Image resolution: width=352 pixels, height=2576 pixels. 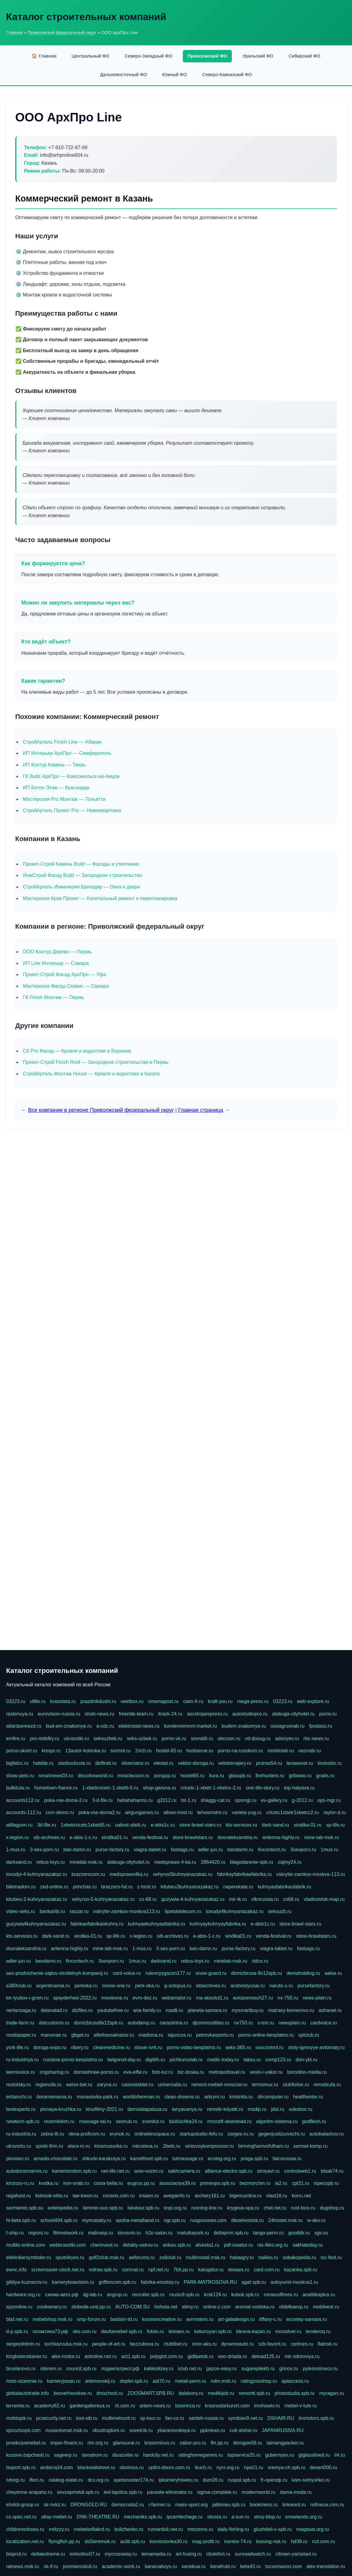 I want to click on porno-video-besplatno.ru, so click(x=194, y=2047).